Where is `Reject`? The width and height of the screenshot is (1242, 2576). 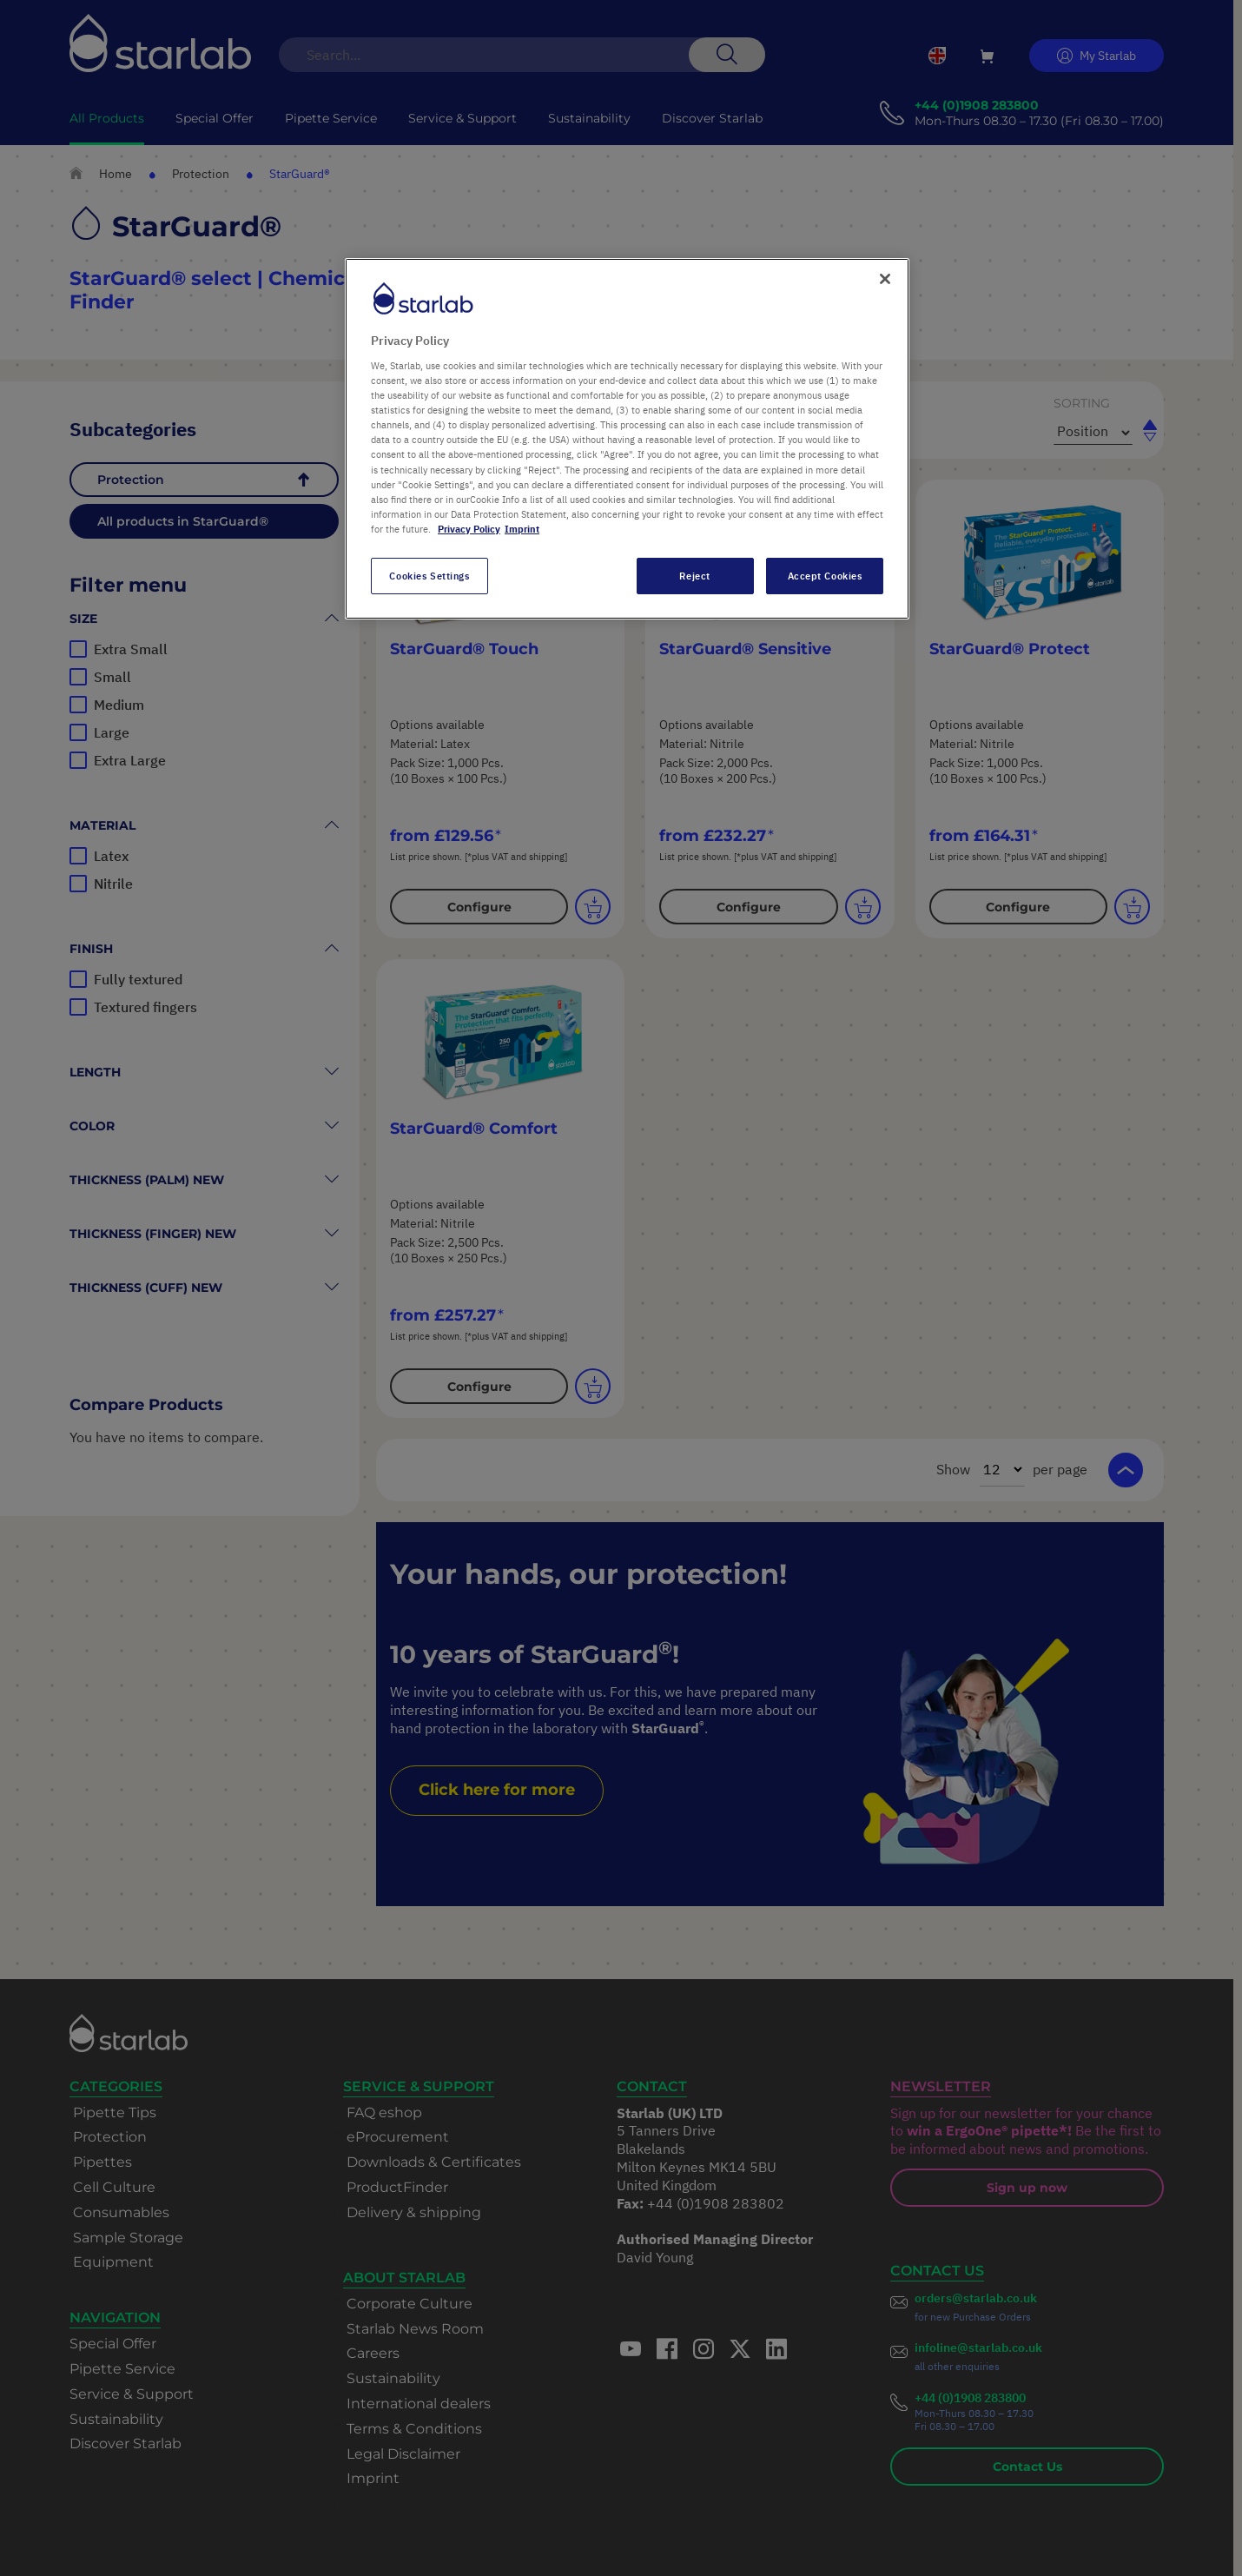 Reject is located at coordinates (694, 575).